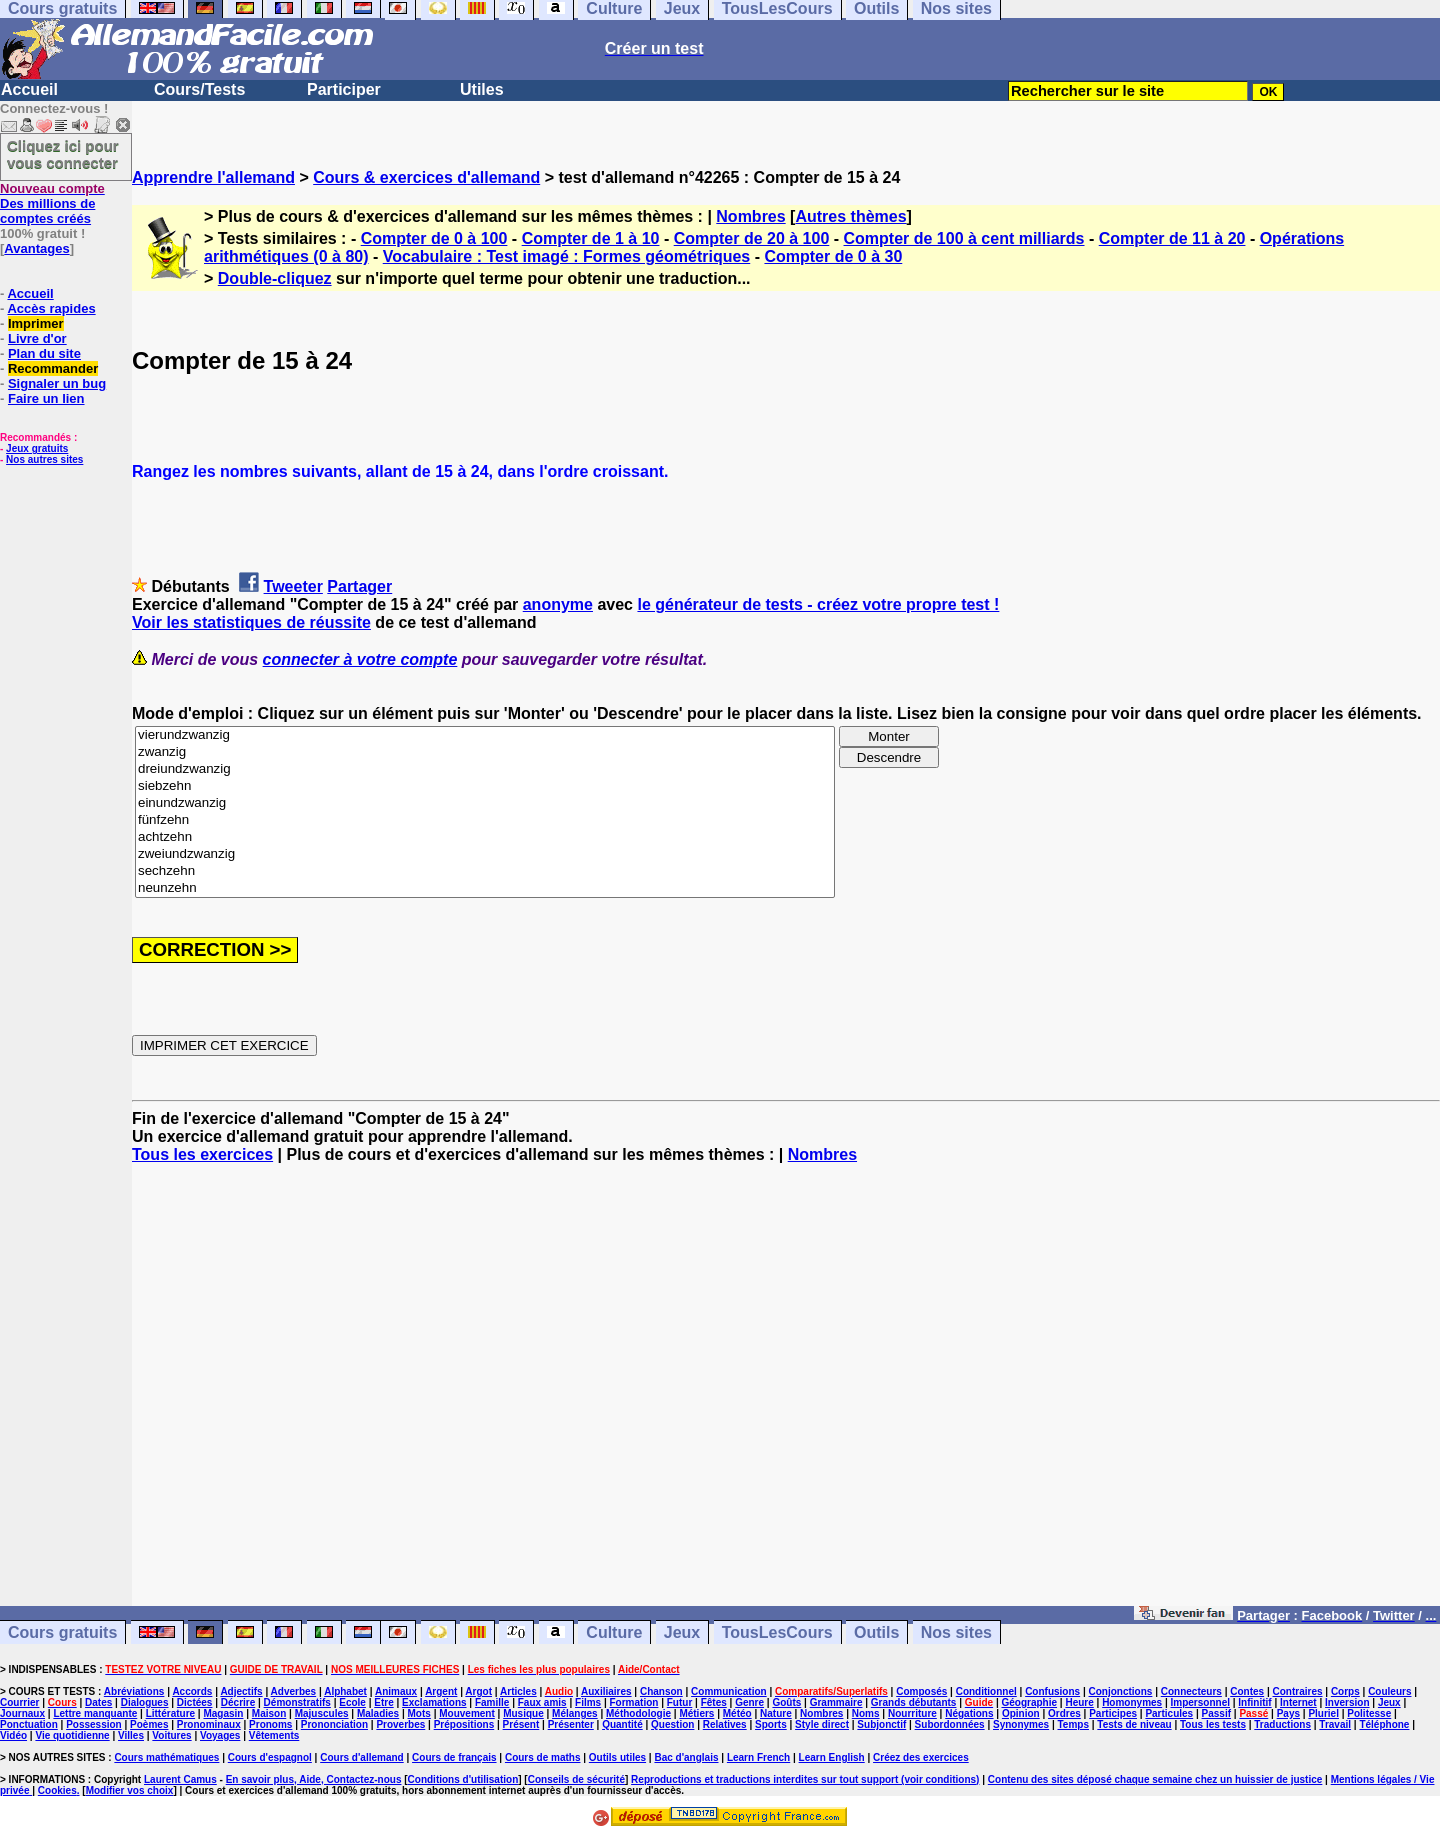 This screenshot has width=1440, height=1839. I want to click on Téléphone, so click(1384, 1724).